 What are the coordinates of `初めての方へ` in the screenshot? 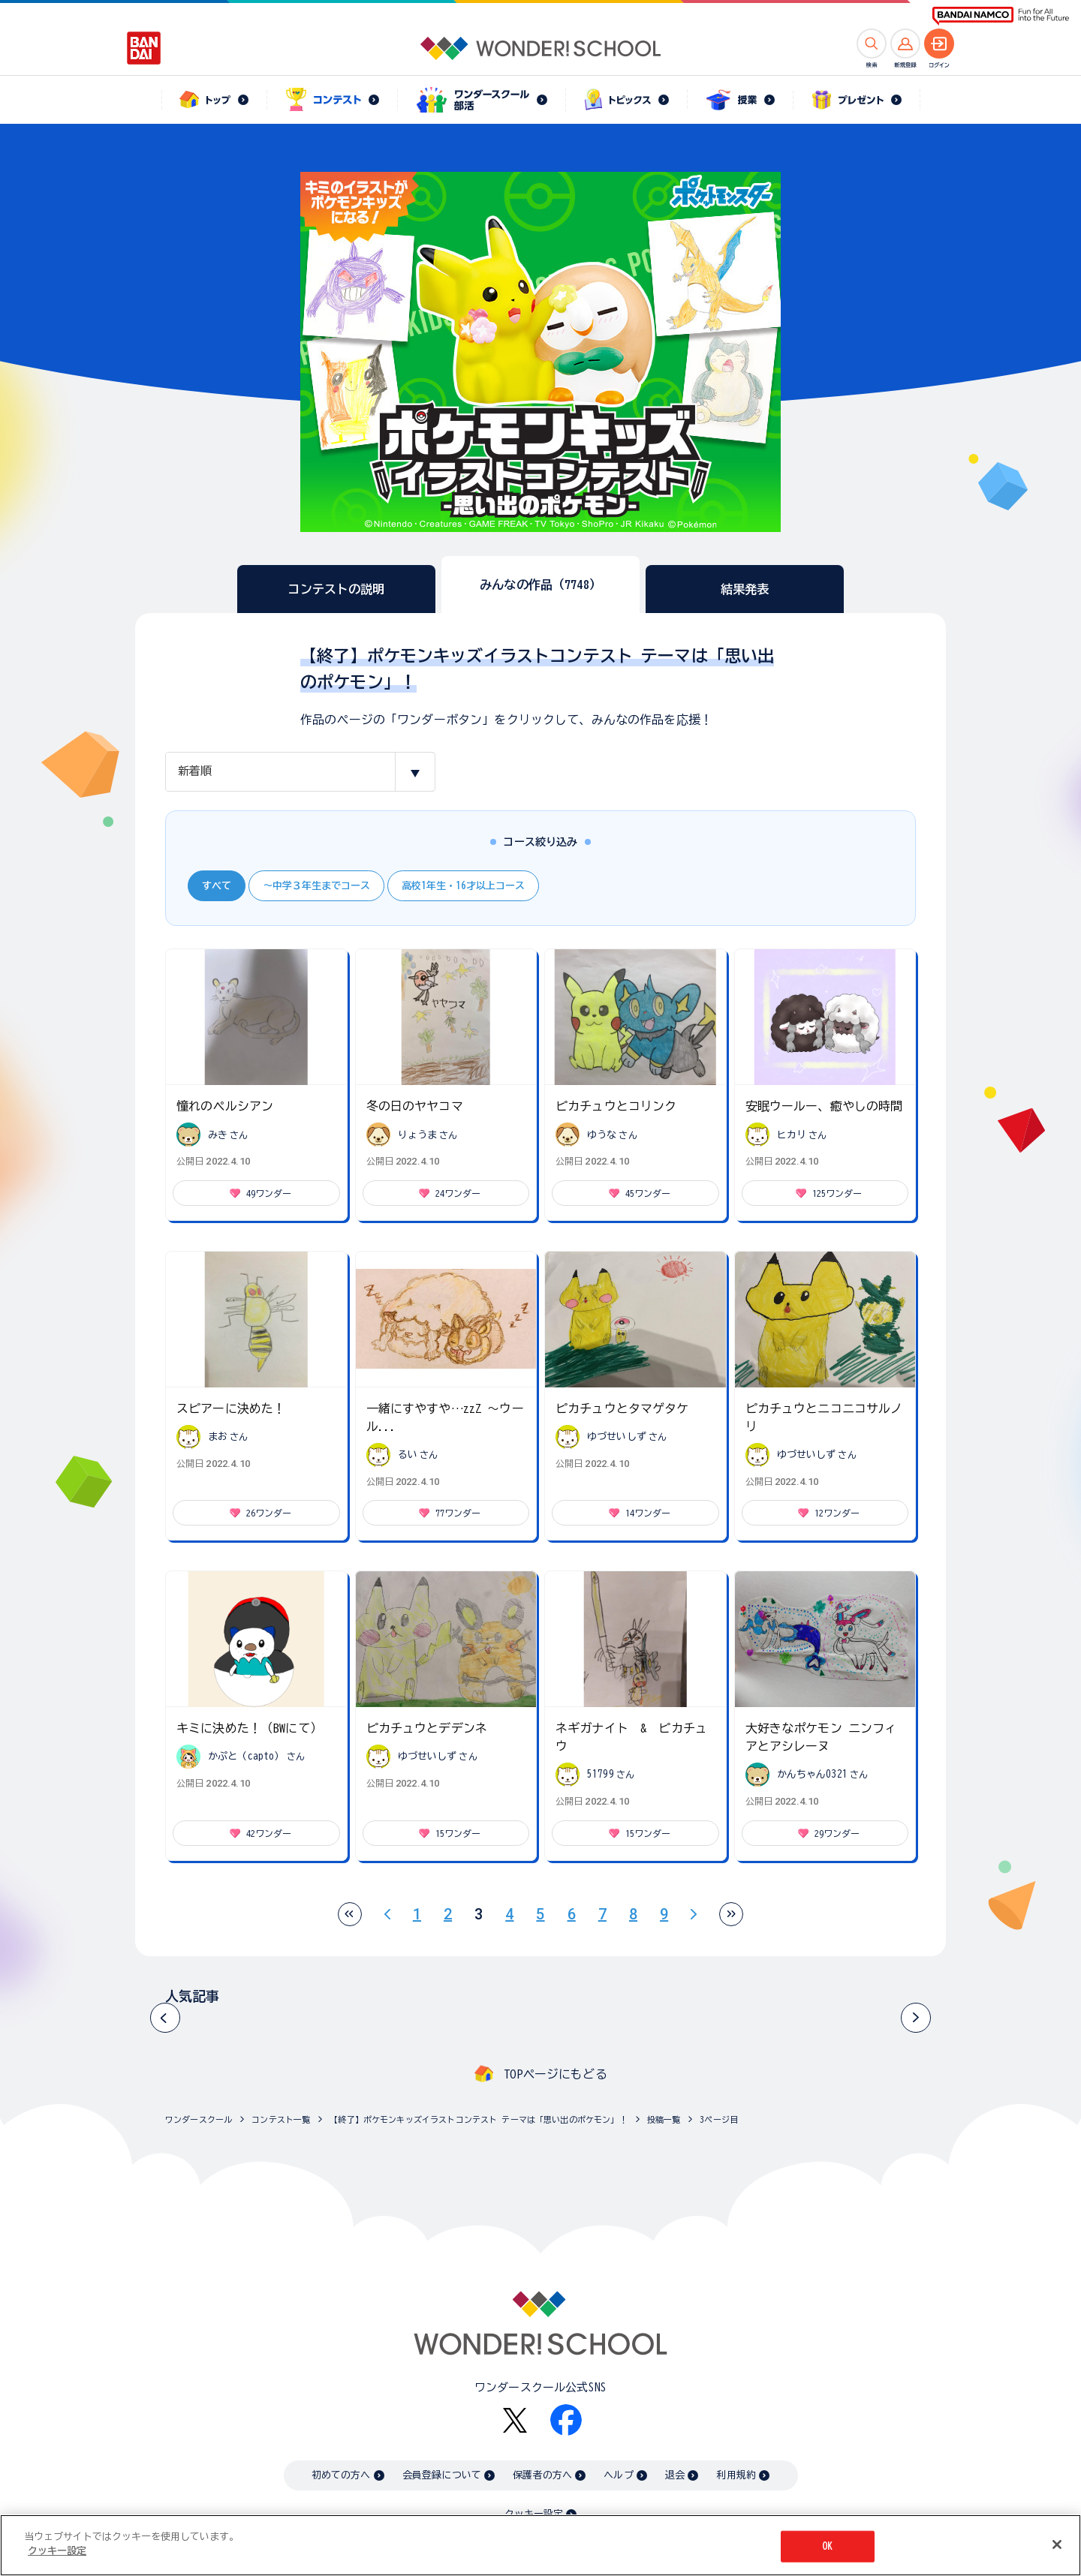 It's located at (341, 2475).